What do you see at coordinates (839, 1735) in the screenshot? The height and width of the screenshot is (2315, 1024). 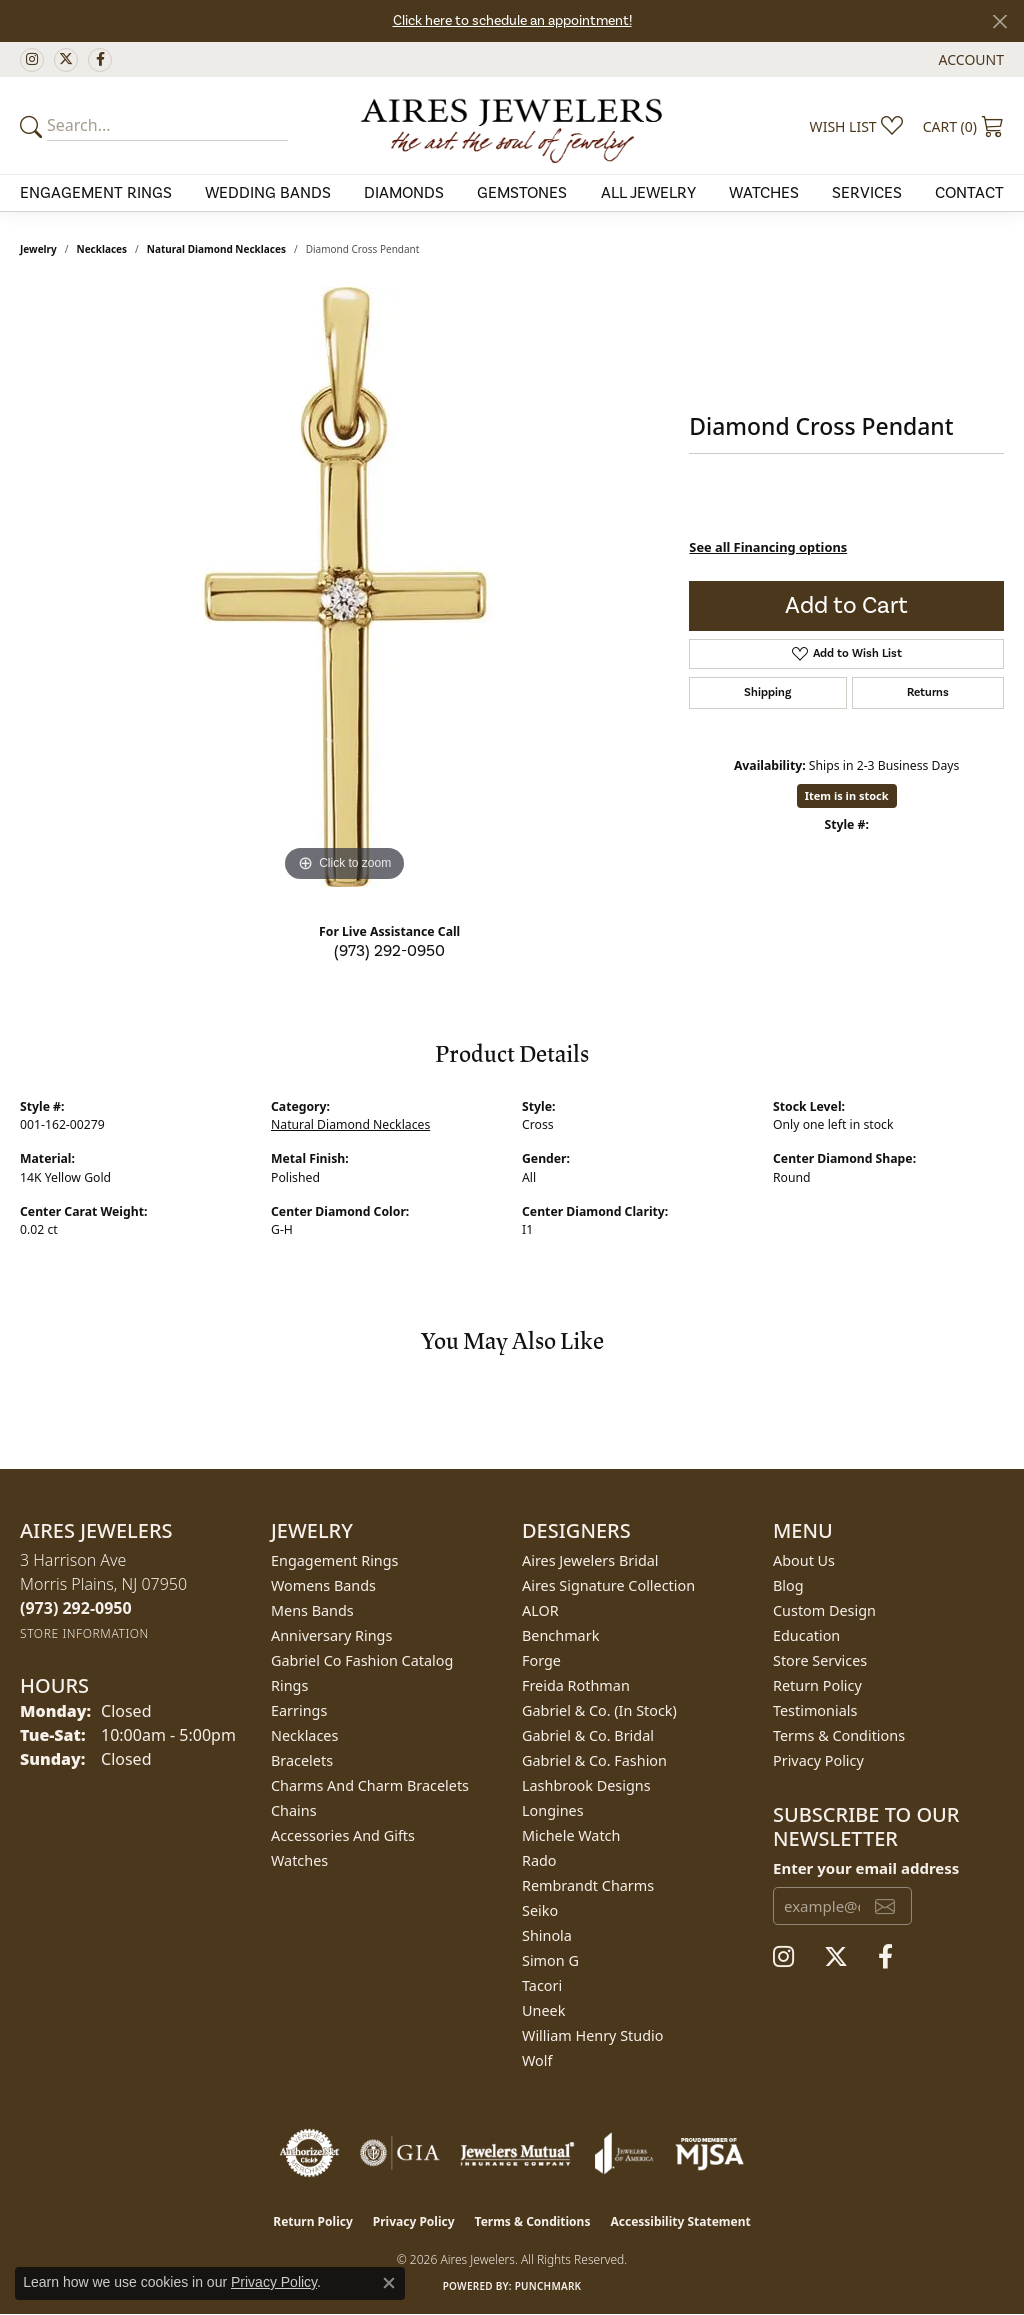 I see `Terms & Conditions` at bounding box center [839, 1735].